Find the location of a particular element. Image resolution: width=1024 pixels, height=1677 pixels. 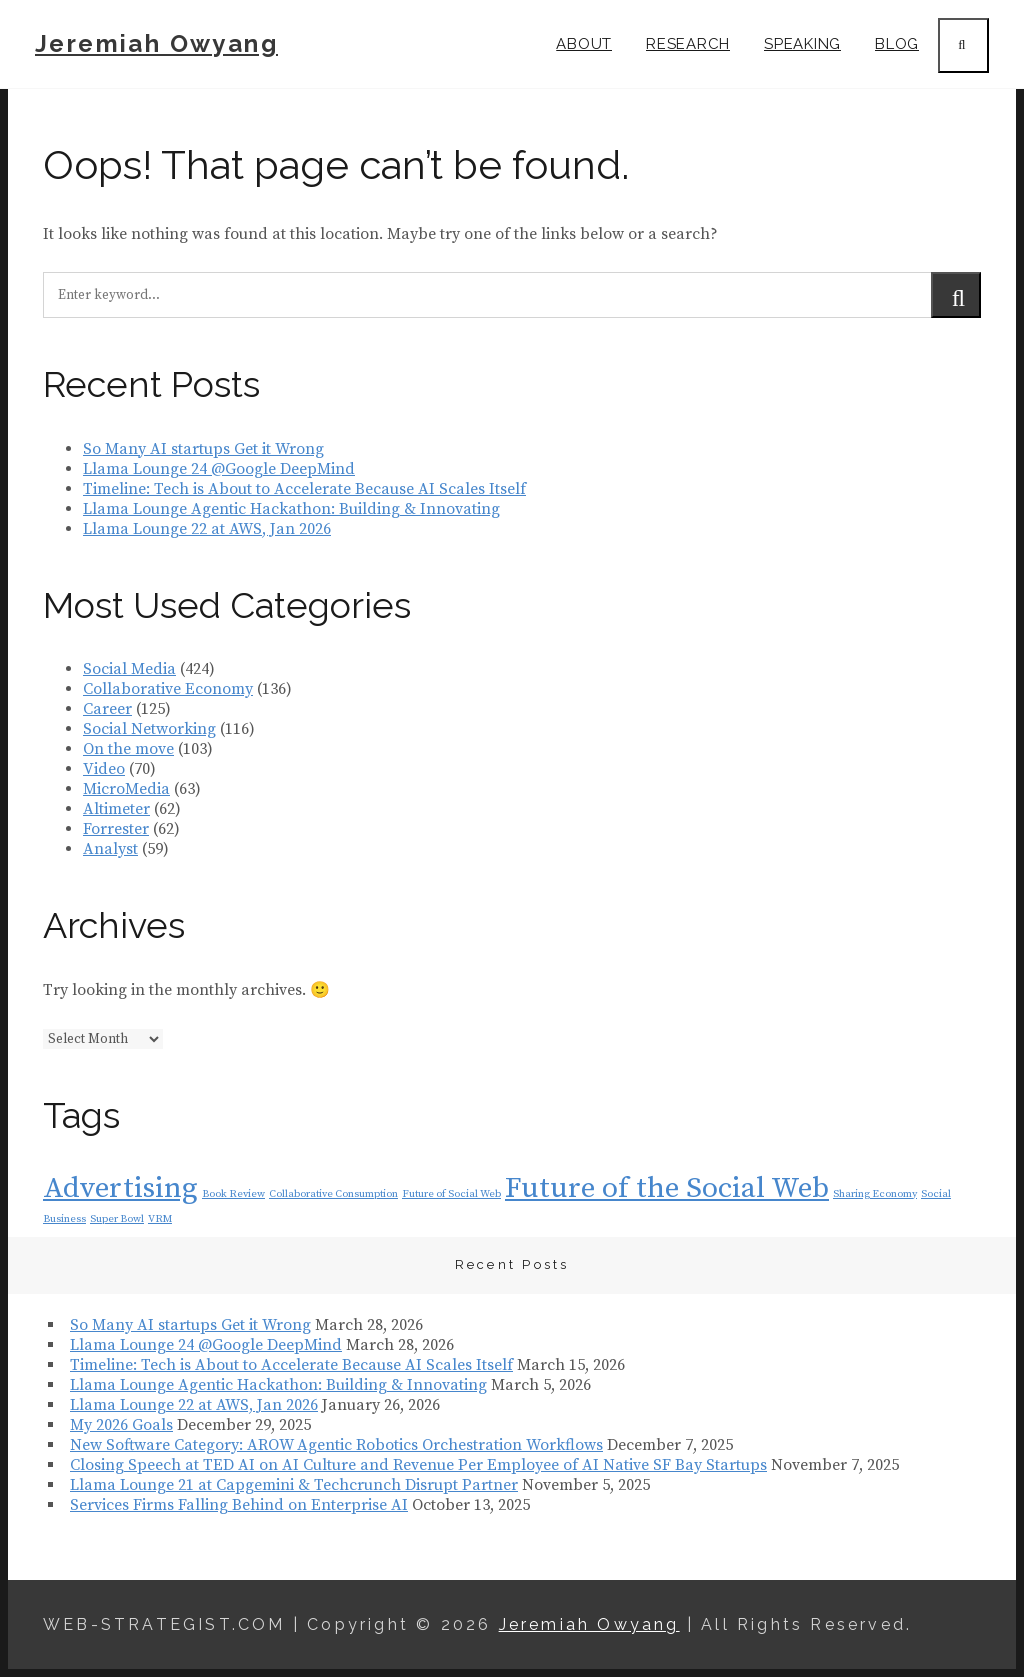

Jeremiah Owyang is located at coordinates (156, 43).